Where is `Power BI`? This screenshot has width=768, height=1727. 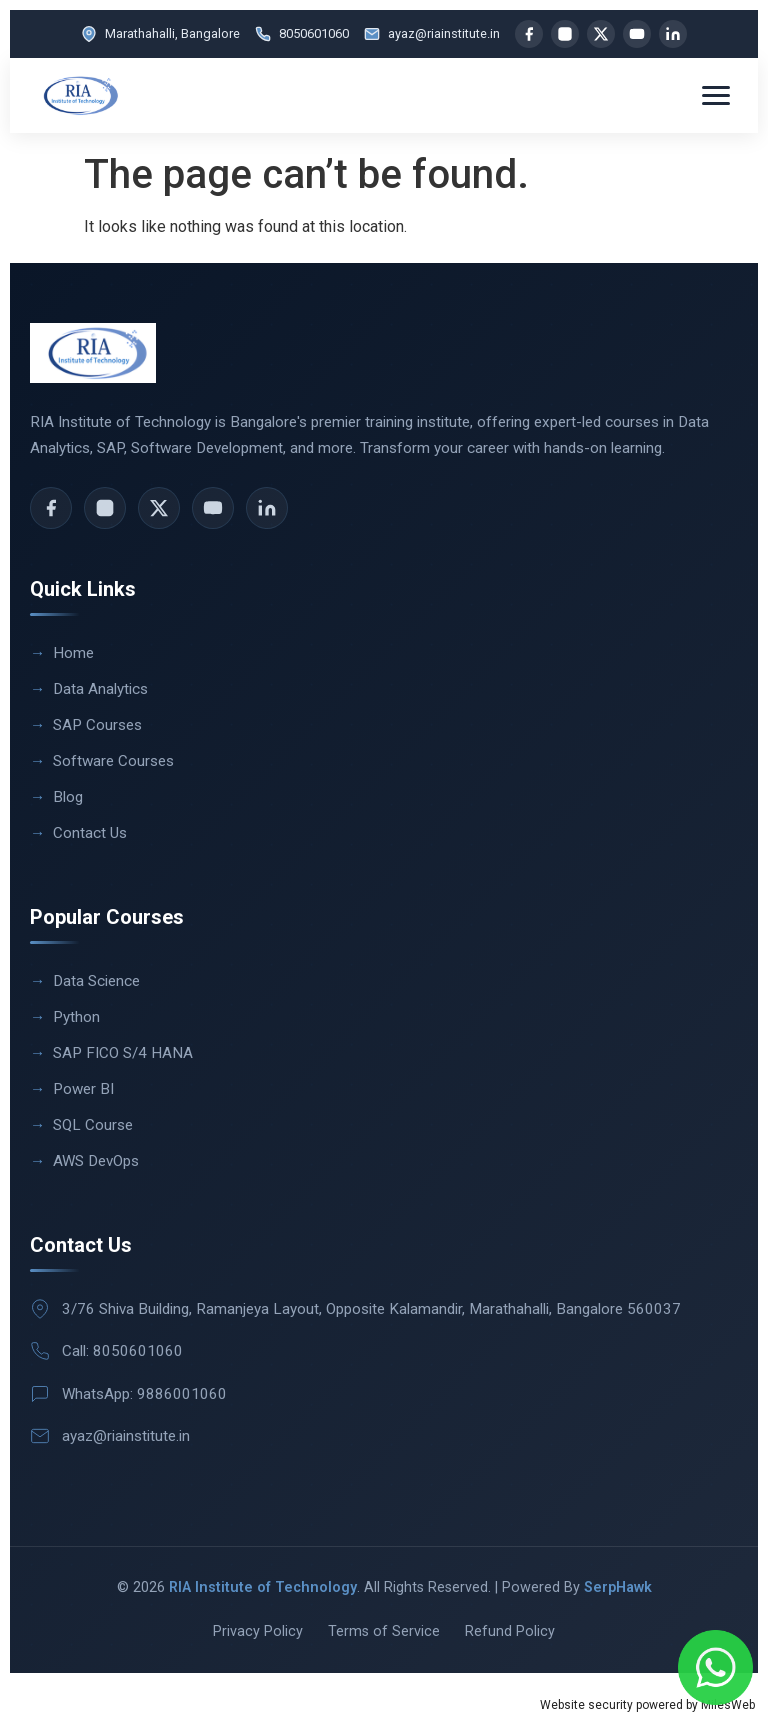 Power BI is located at coordinates (83, 1089).